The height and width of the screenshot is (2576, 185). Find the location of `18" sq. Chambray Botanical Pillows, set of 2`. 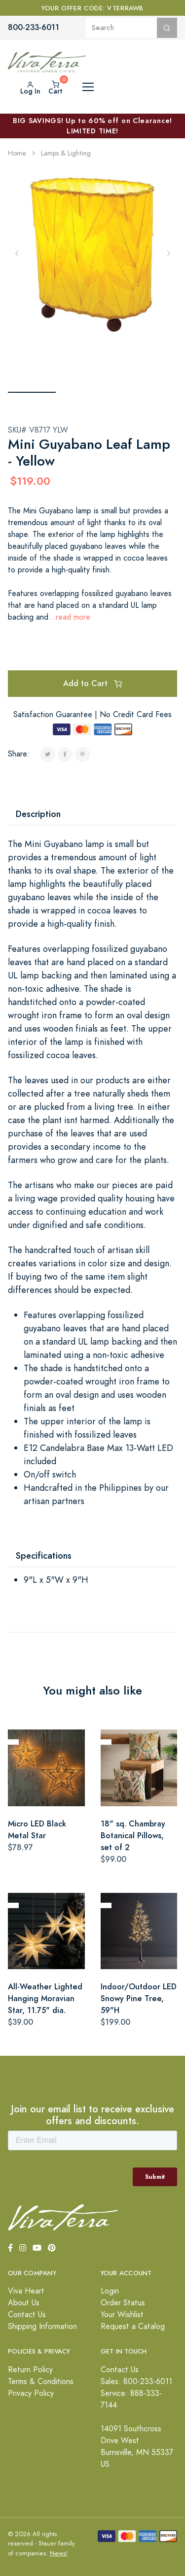

18" sq. Chambray Botanical Pillows, set of 2 is located at coordinates (133, 1835).